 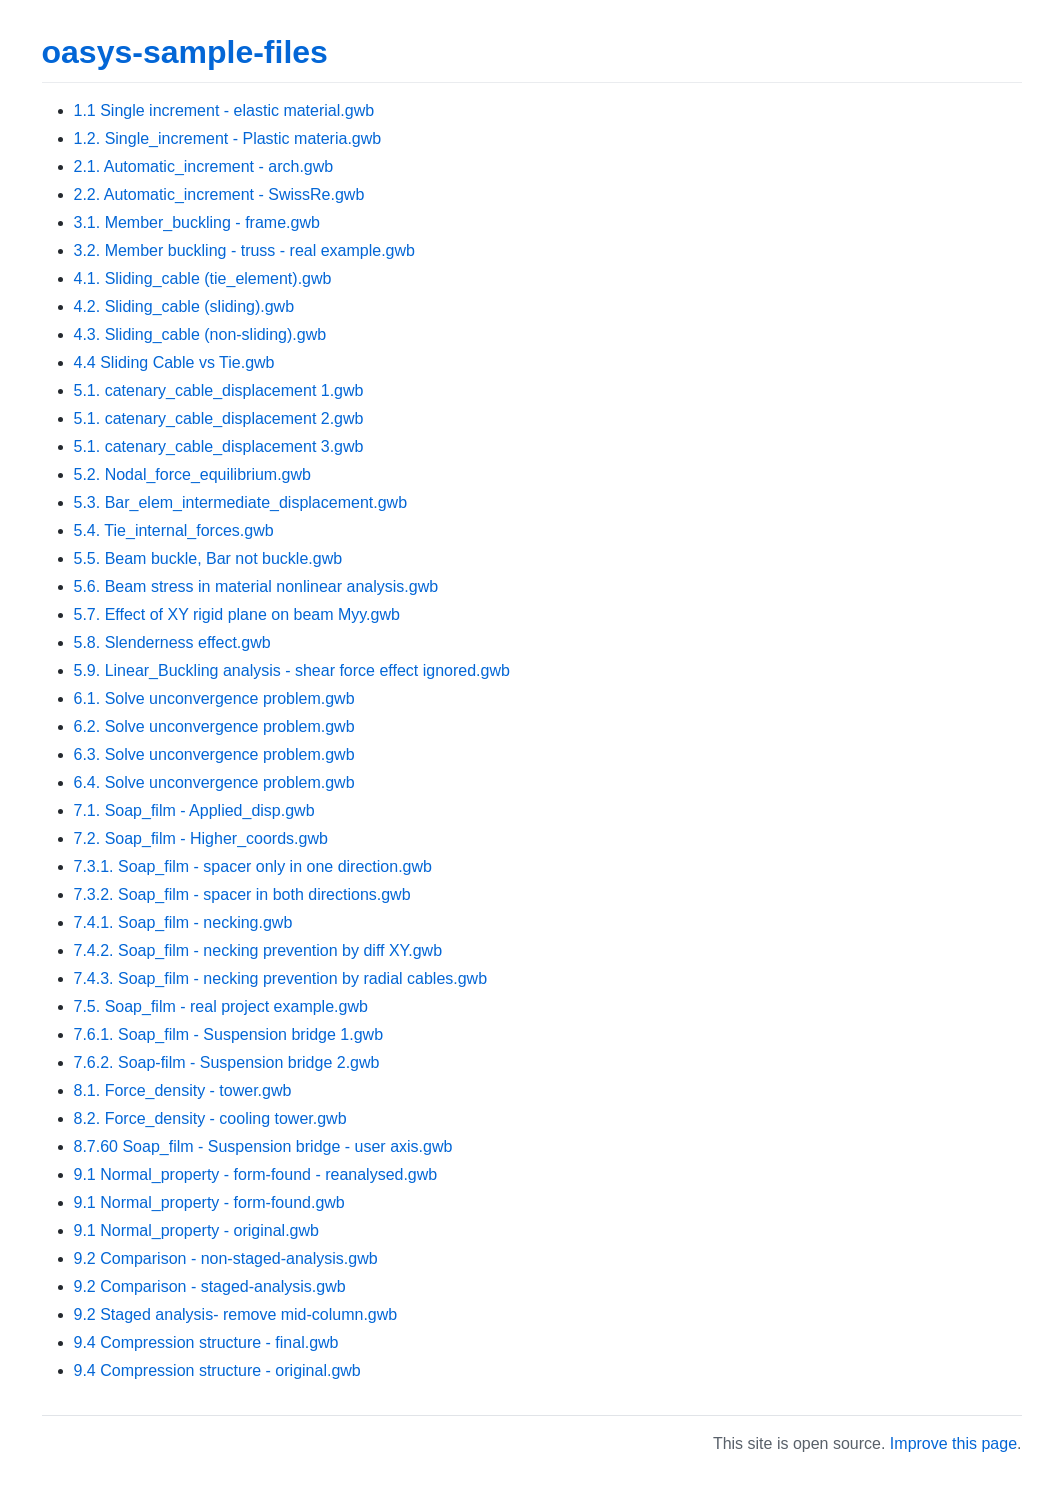 I want to click on 6.2. Solve unconvergence problem.gwb, so click(x=214, y=726).